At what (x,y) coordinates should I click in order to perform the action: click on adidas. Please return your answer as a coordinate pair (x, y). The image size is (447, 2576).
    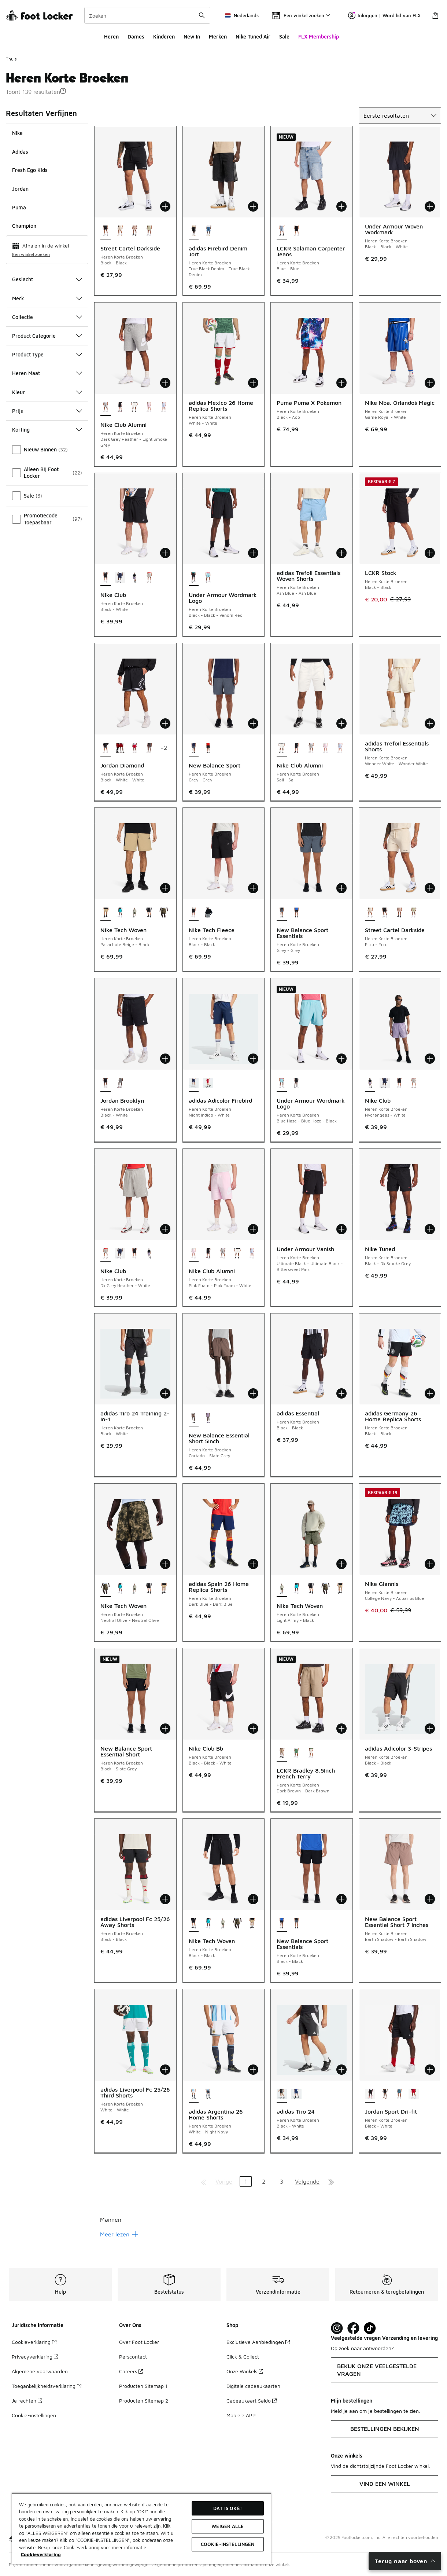
    Looking at the image, I should click on (20, 152).